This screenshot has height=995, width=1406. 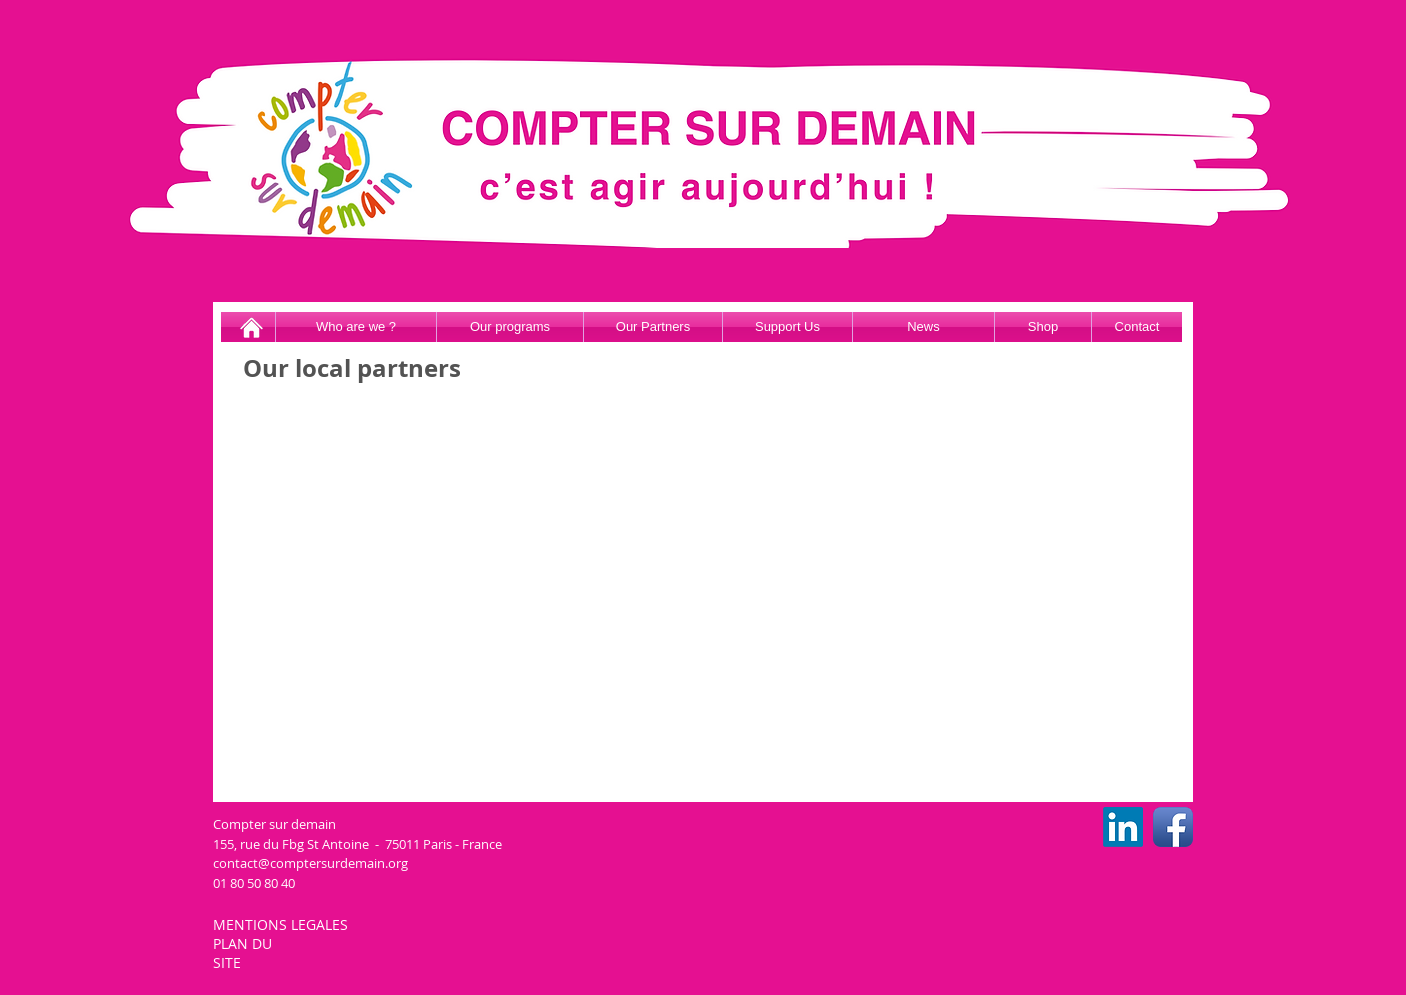 I want to click on [Our Partners], so click(x=653, y=327).